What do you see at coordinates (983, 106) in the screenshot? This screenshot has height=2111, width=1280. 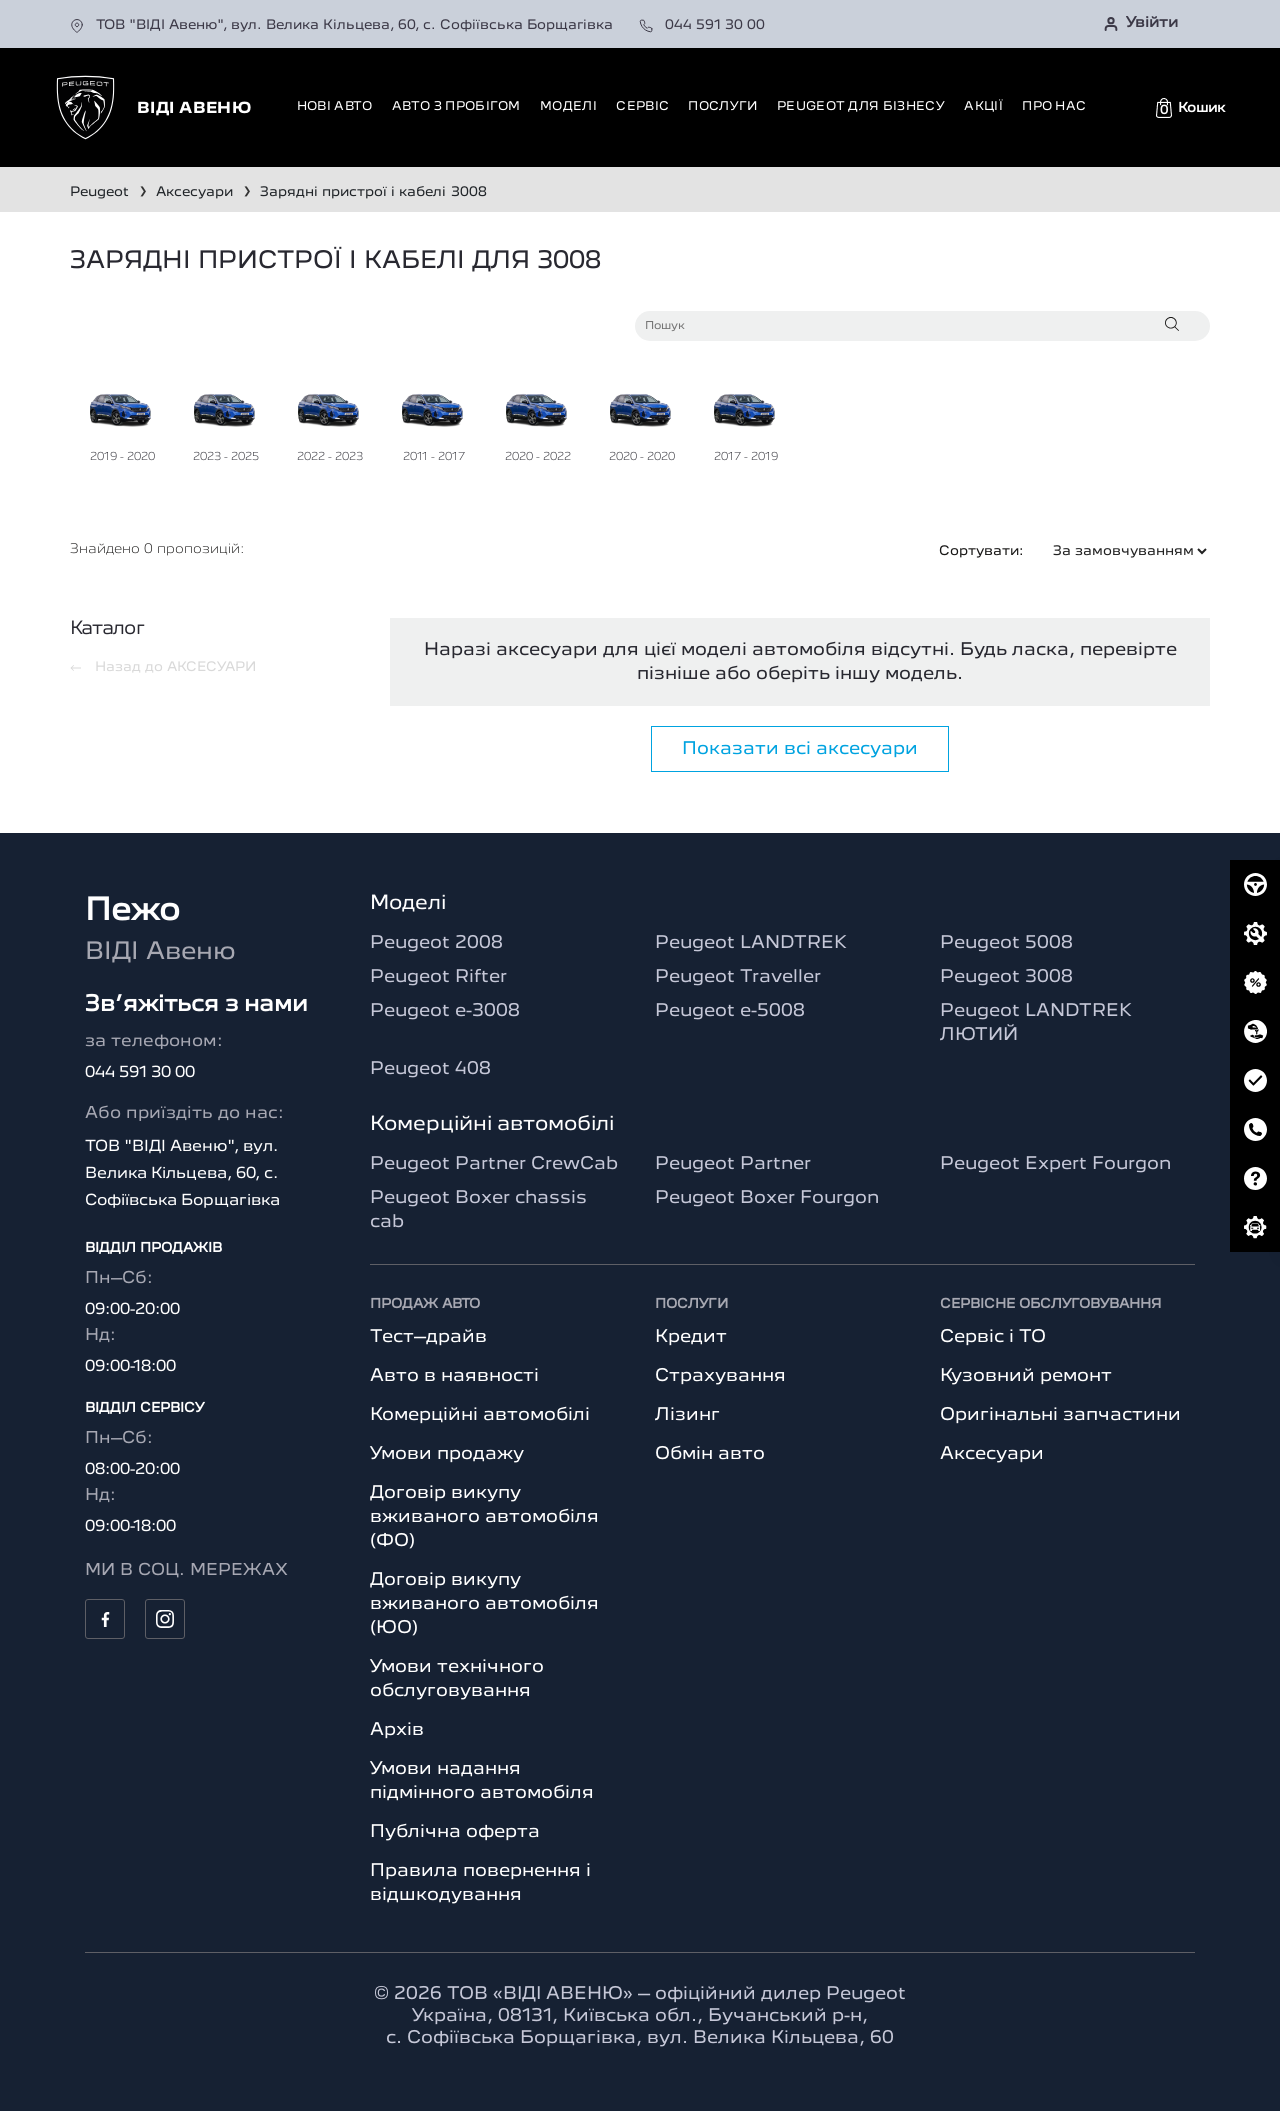 I see `Акції` at bounding box center [983, 106].